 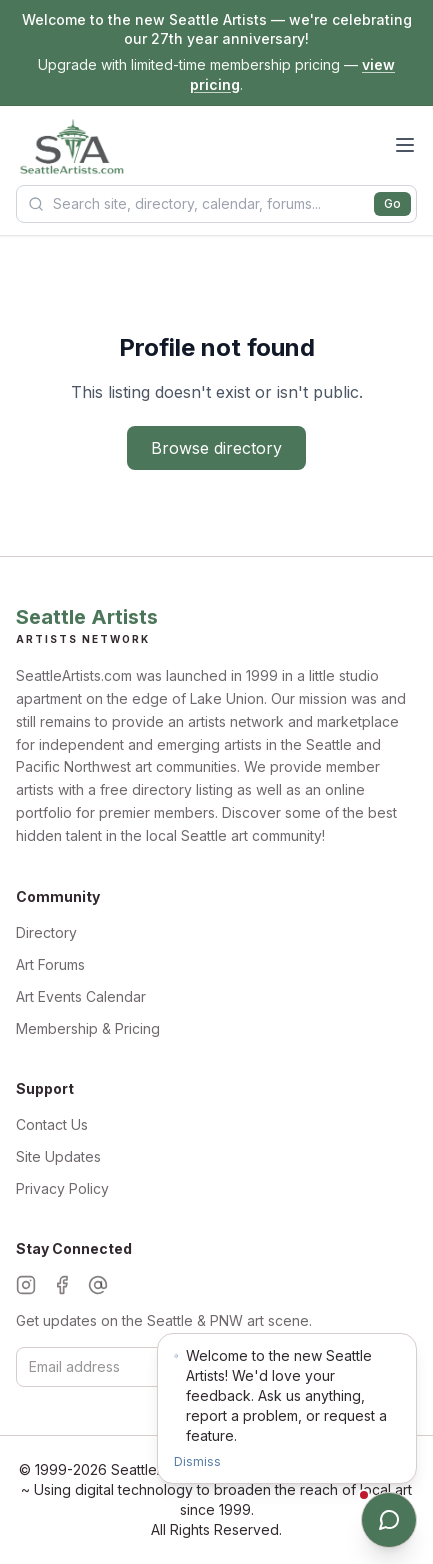 I want to click on Contact Us, so click(x=52, y=1124).